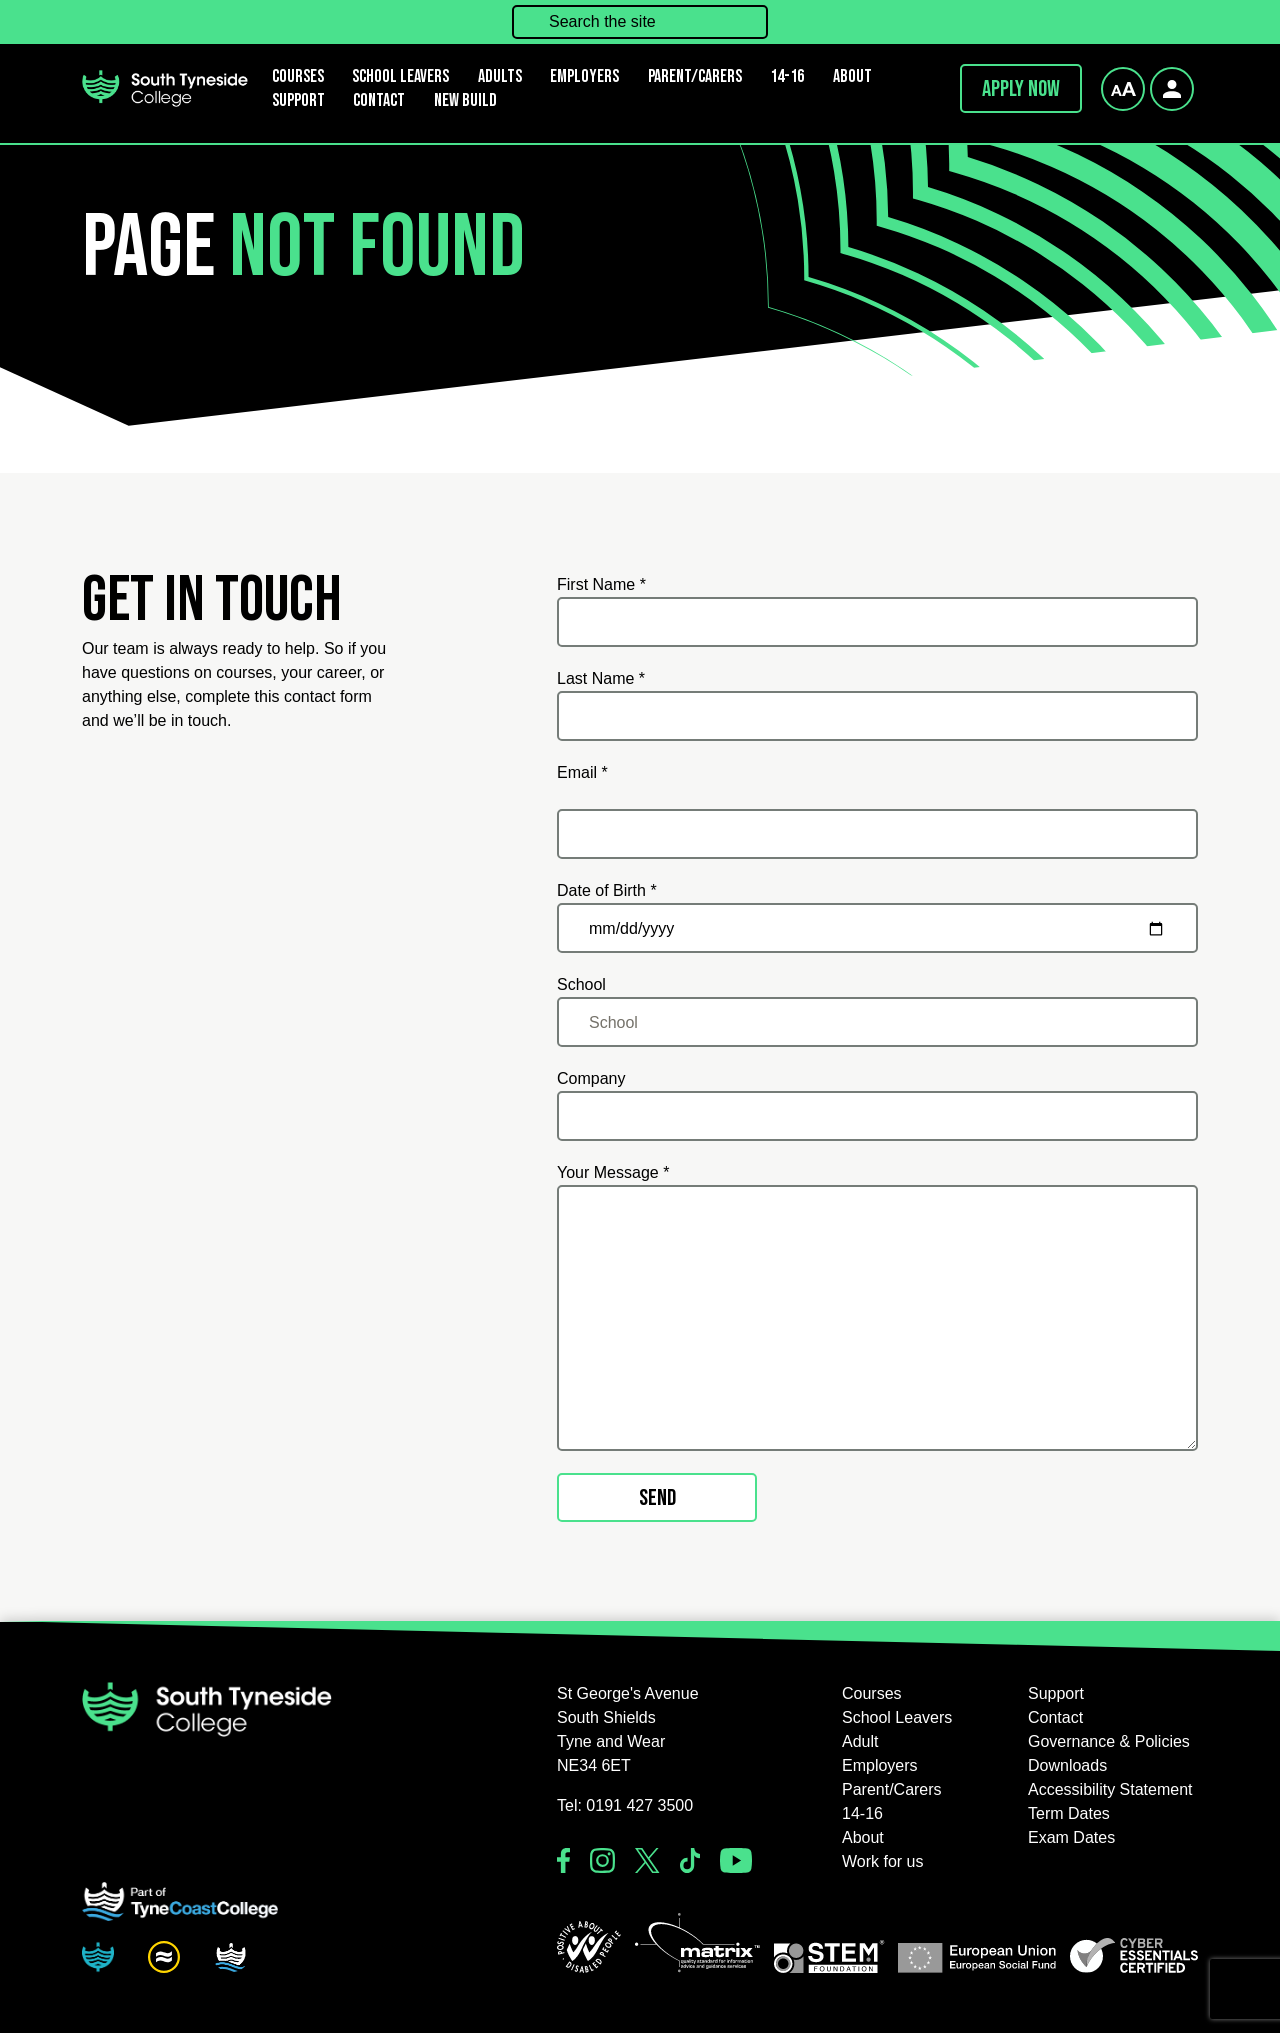 This screenshot has width=1280, height=2033. I want to click on Contact [button], so click(379, 100).